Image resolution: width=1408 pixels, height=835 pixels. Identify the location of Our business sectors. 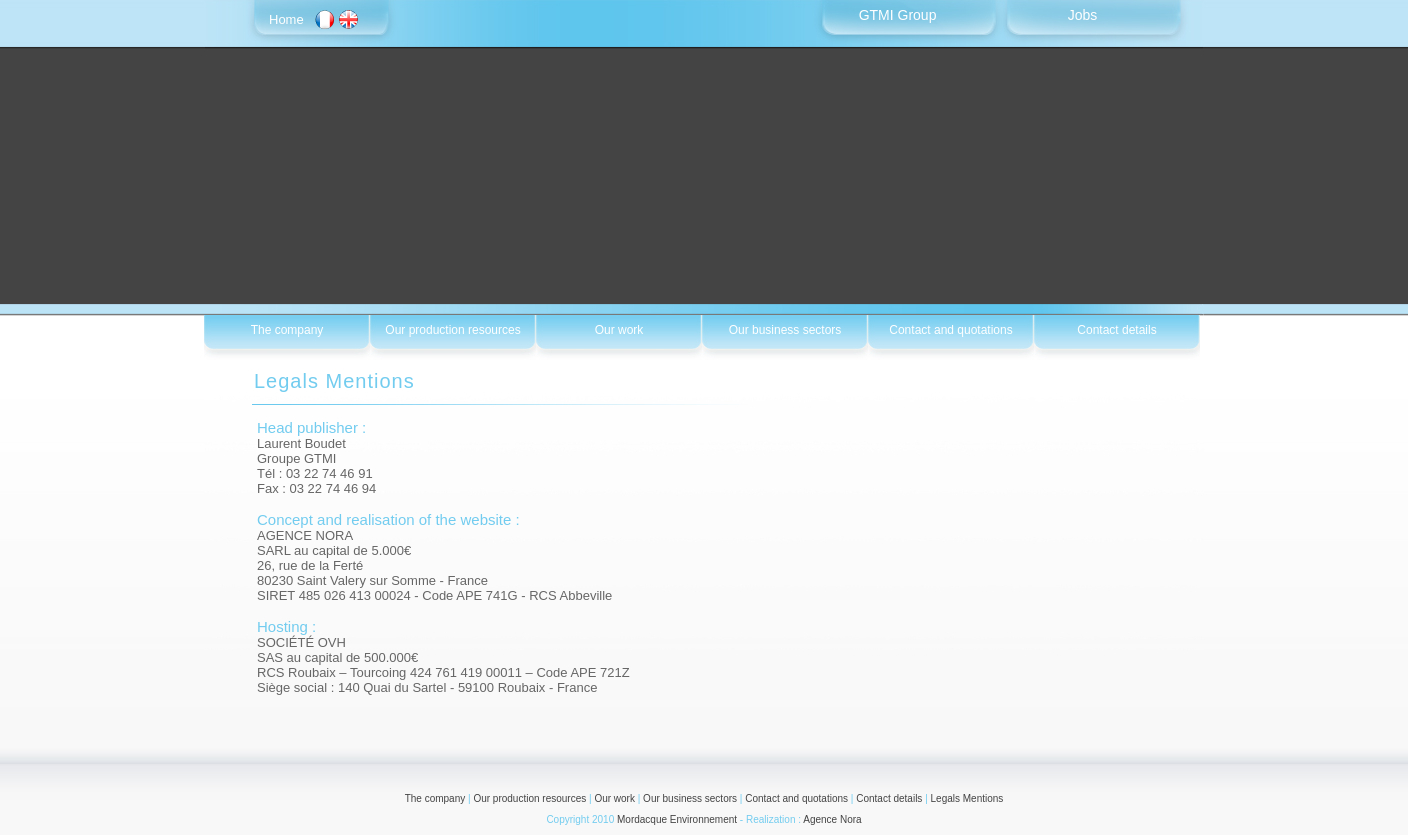
(690, 798).